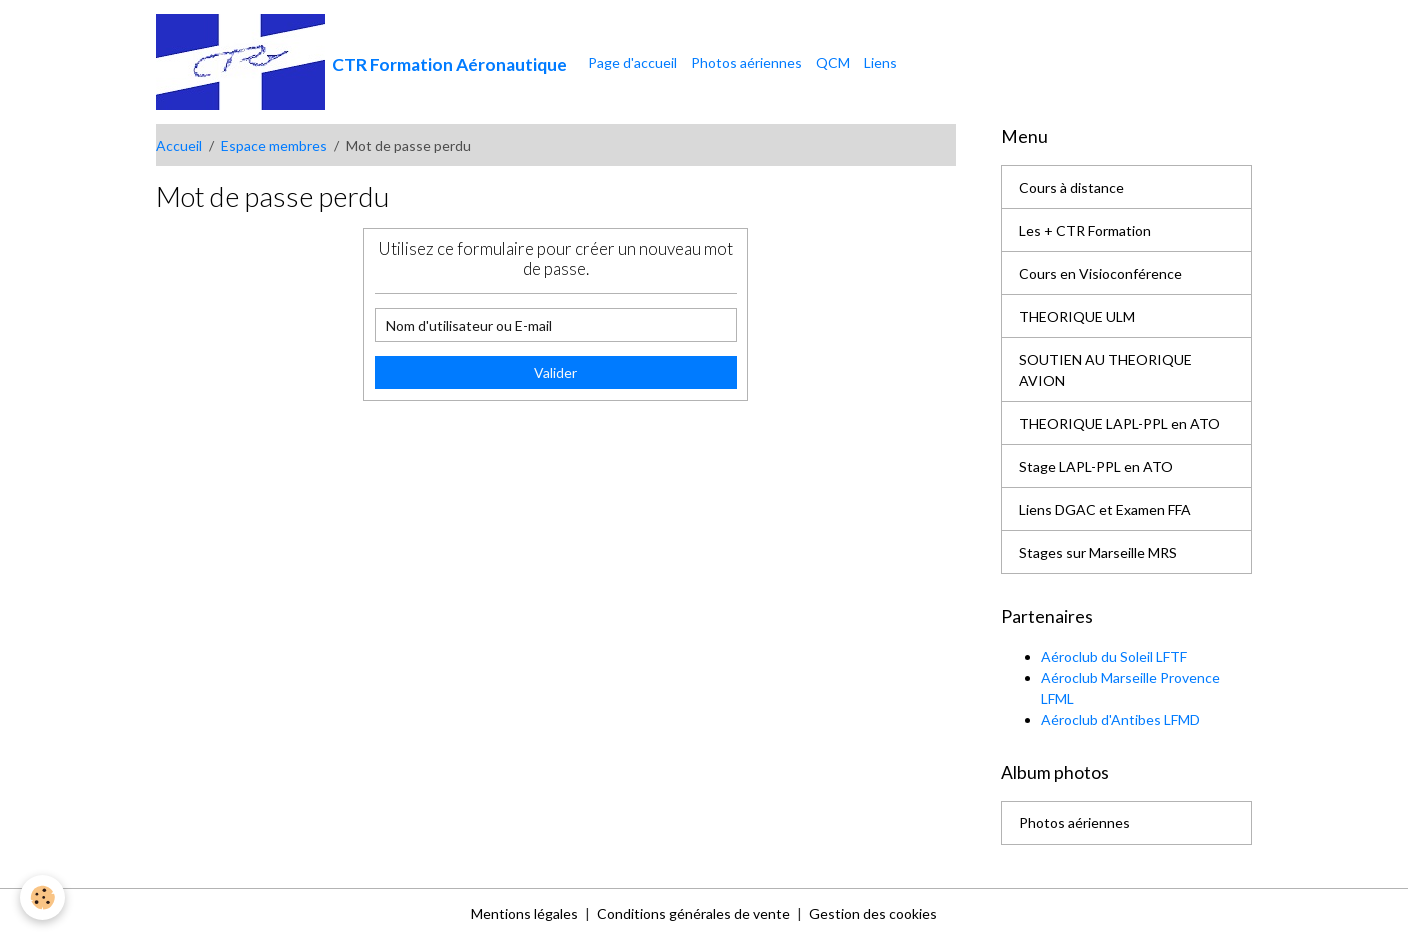  I want to click on Mentions légales, so click(524, 913).